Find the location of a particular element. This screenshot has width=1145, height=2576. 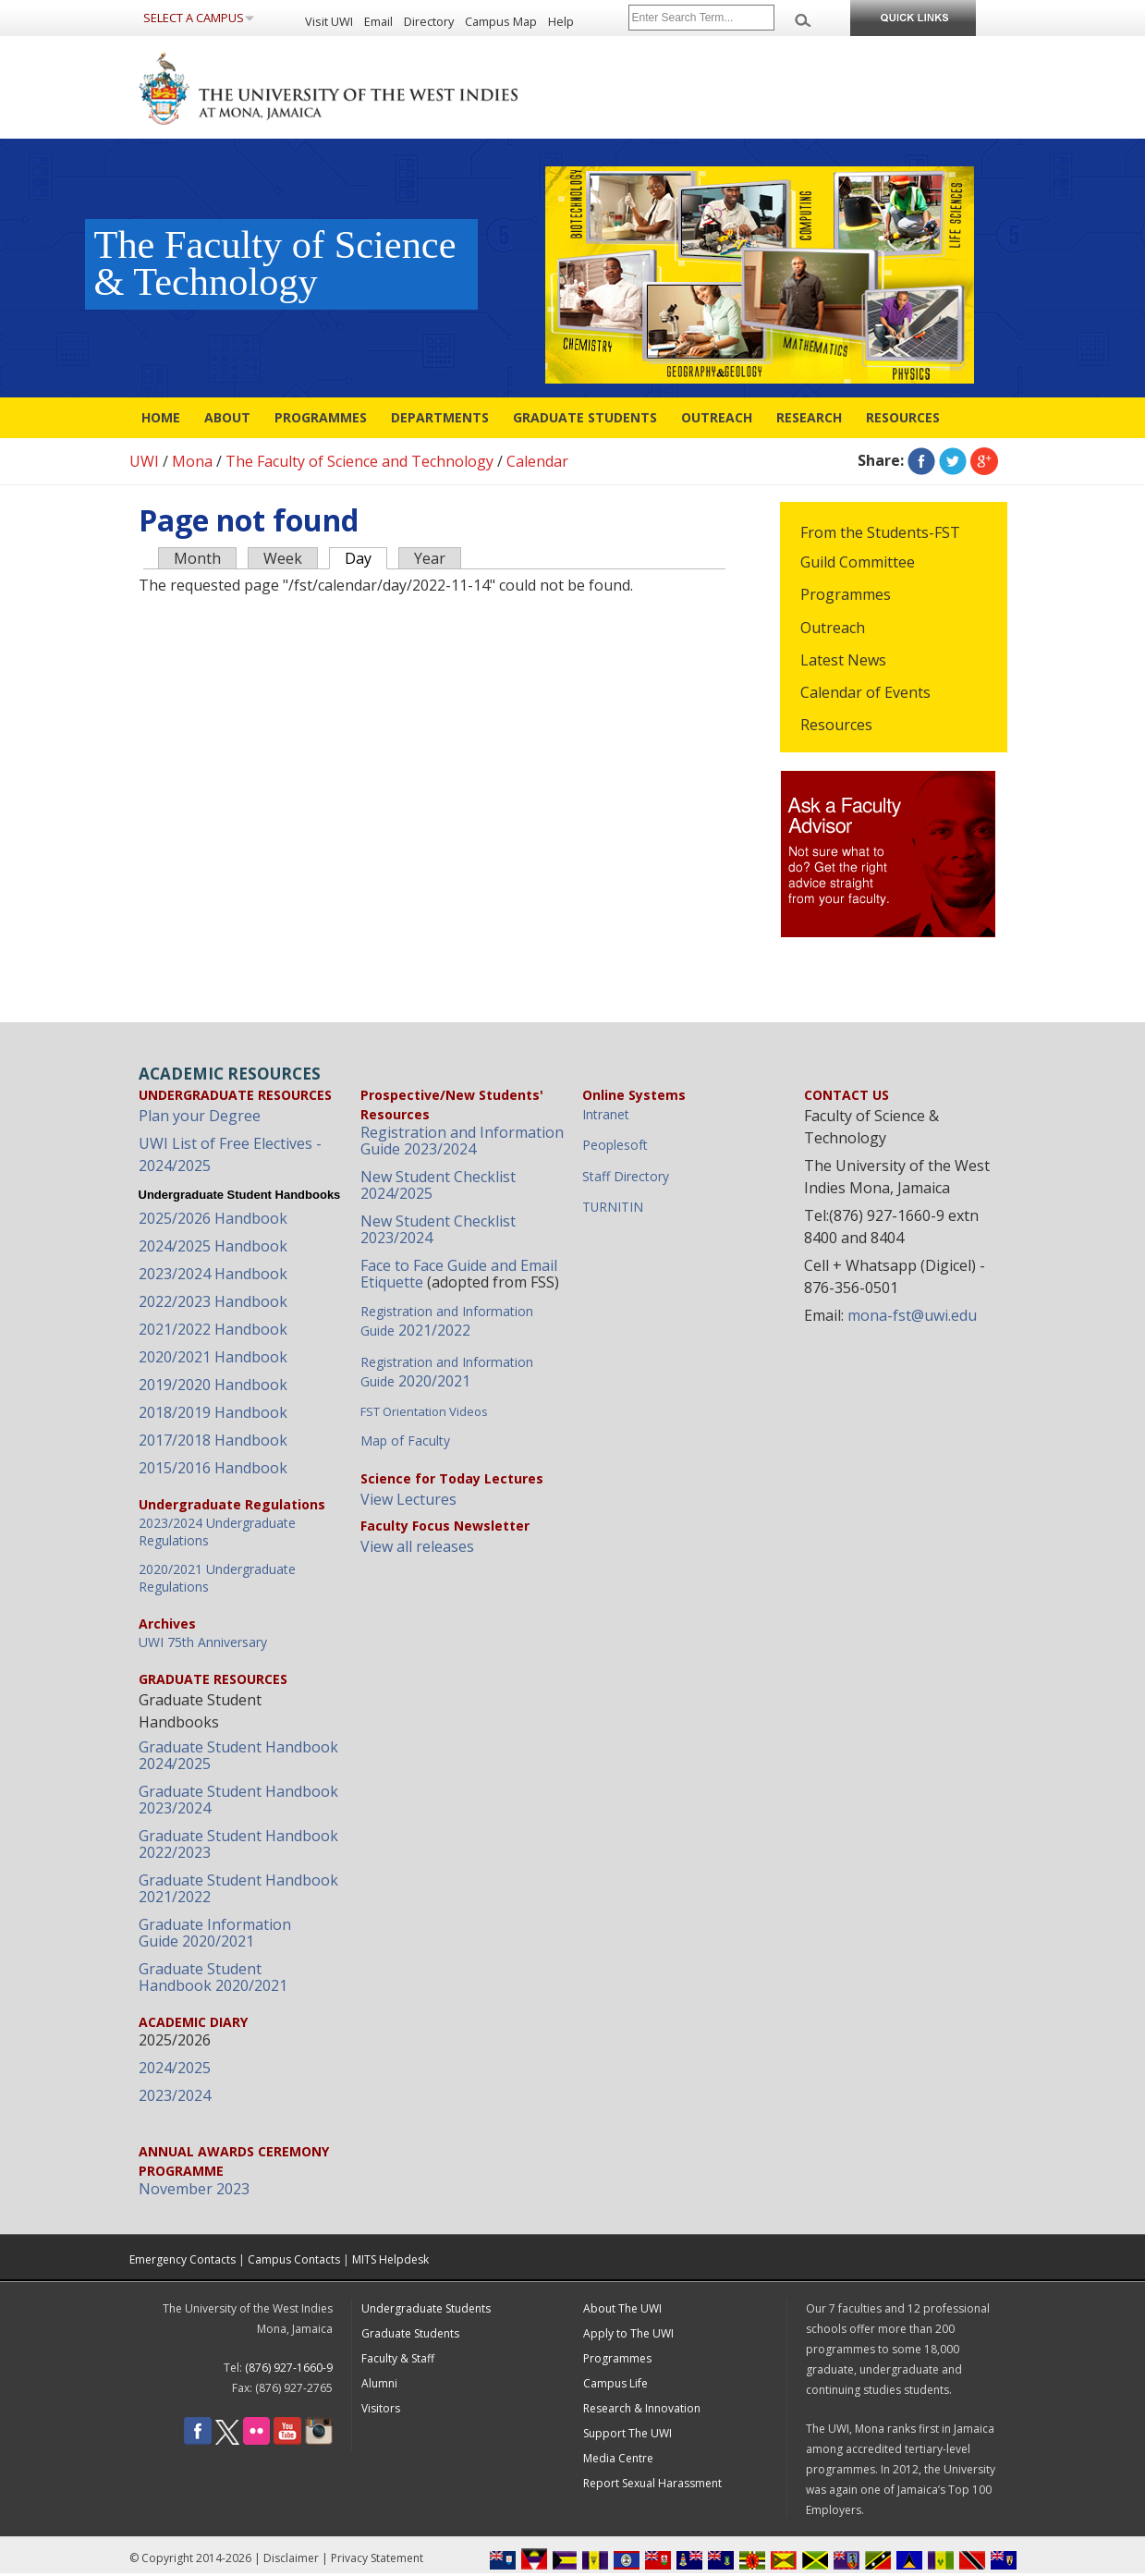

Apply to The UWI is located at coordinates (628, 2333).